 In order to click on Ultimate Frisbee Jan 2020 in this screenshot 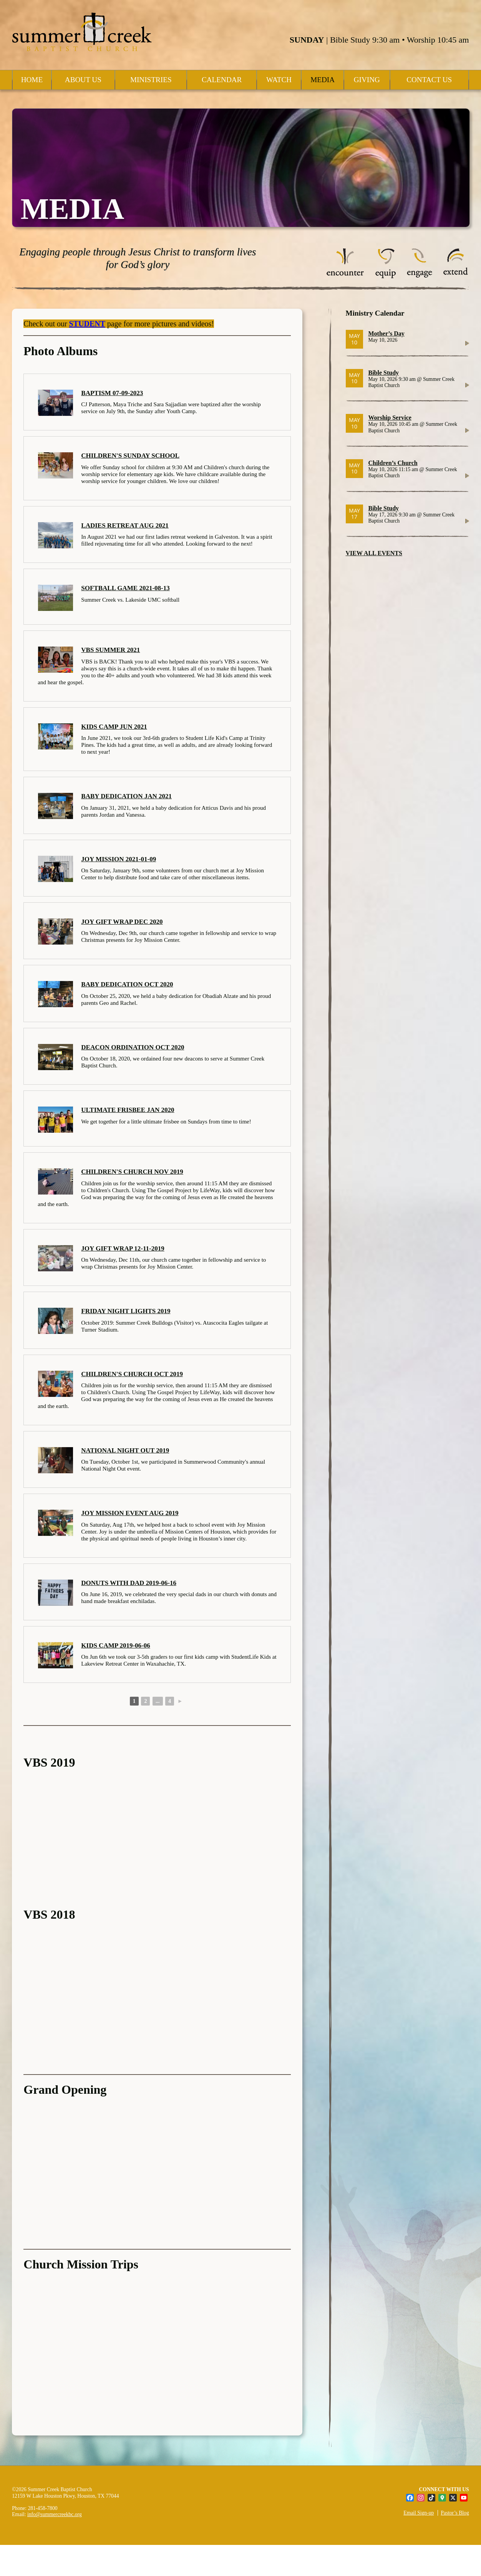, I will do `click(127, 1109)`.